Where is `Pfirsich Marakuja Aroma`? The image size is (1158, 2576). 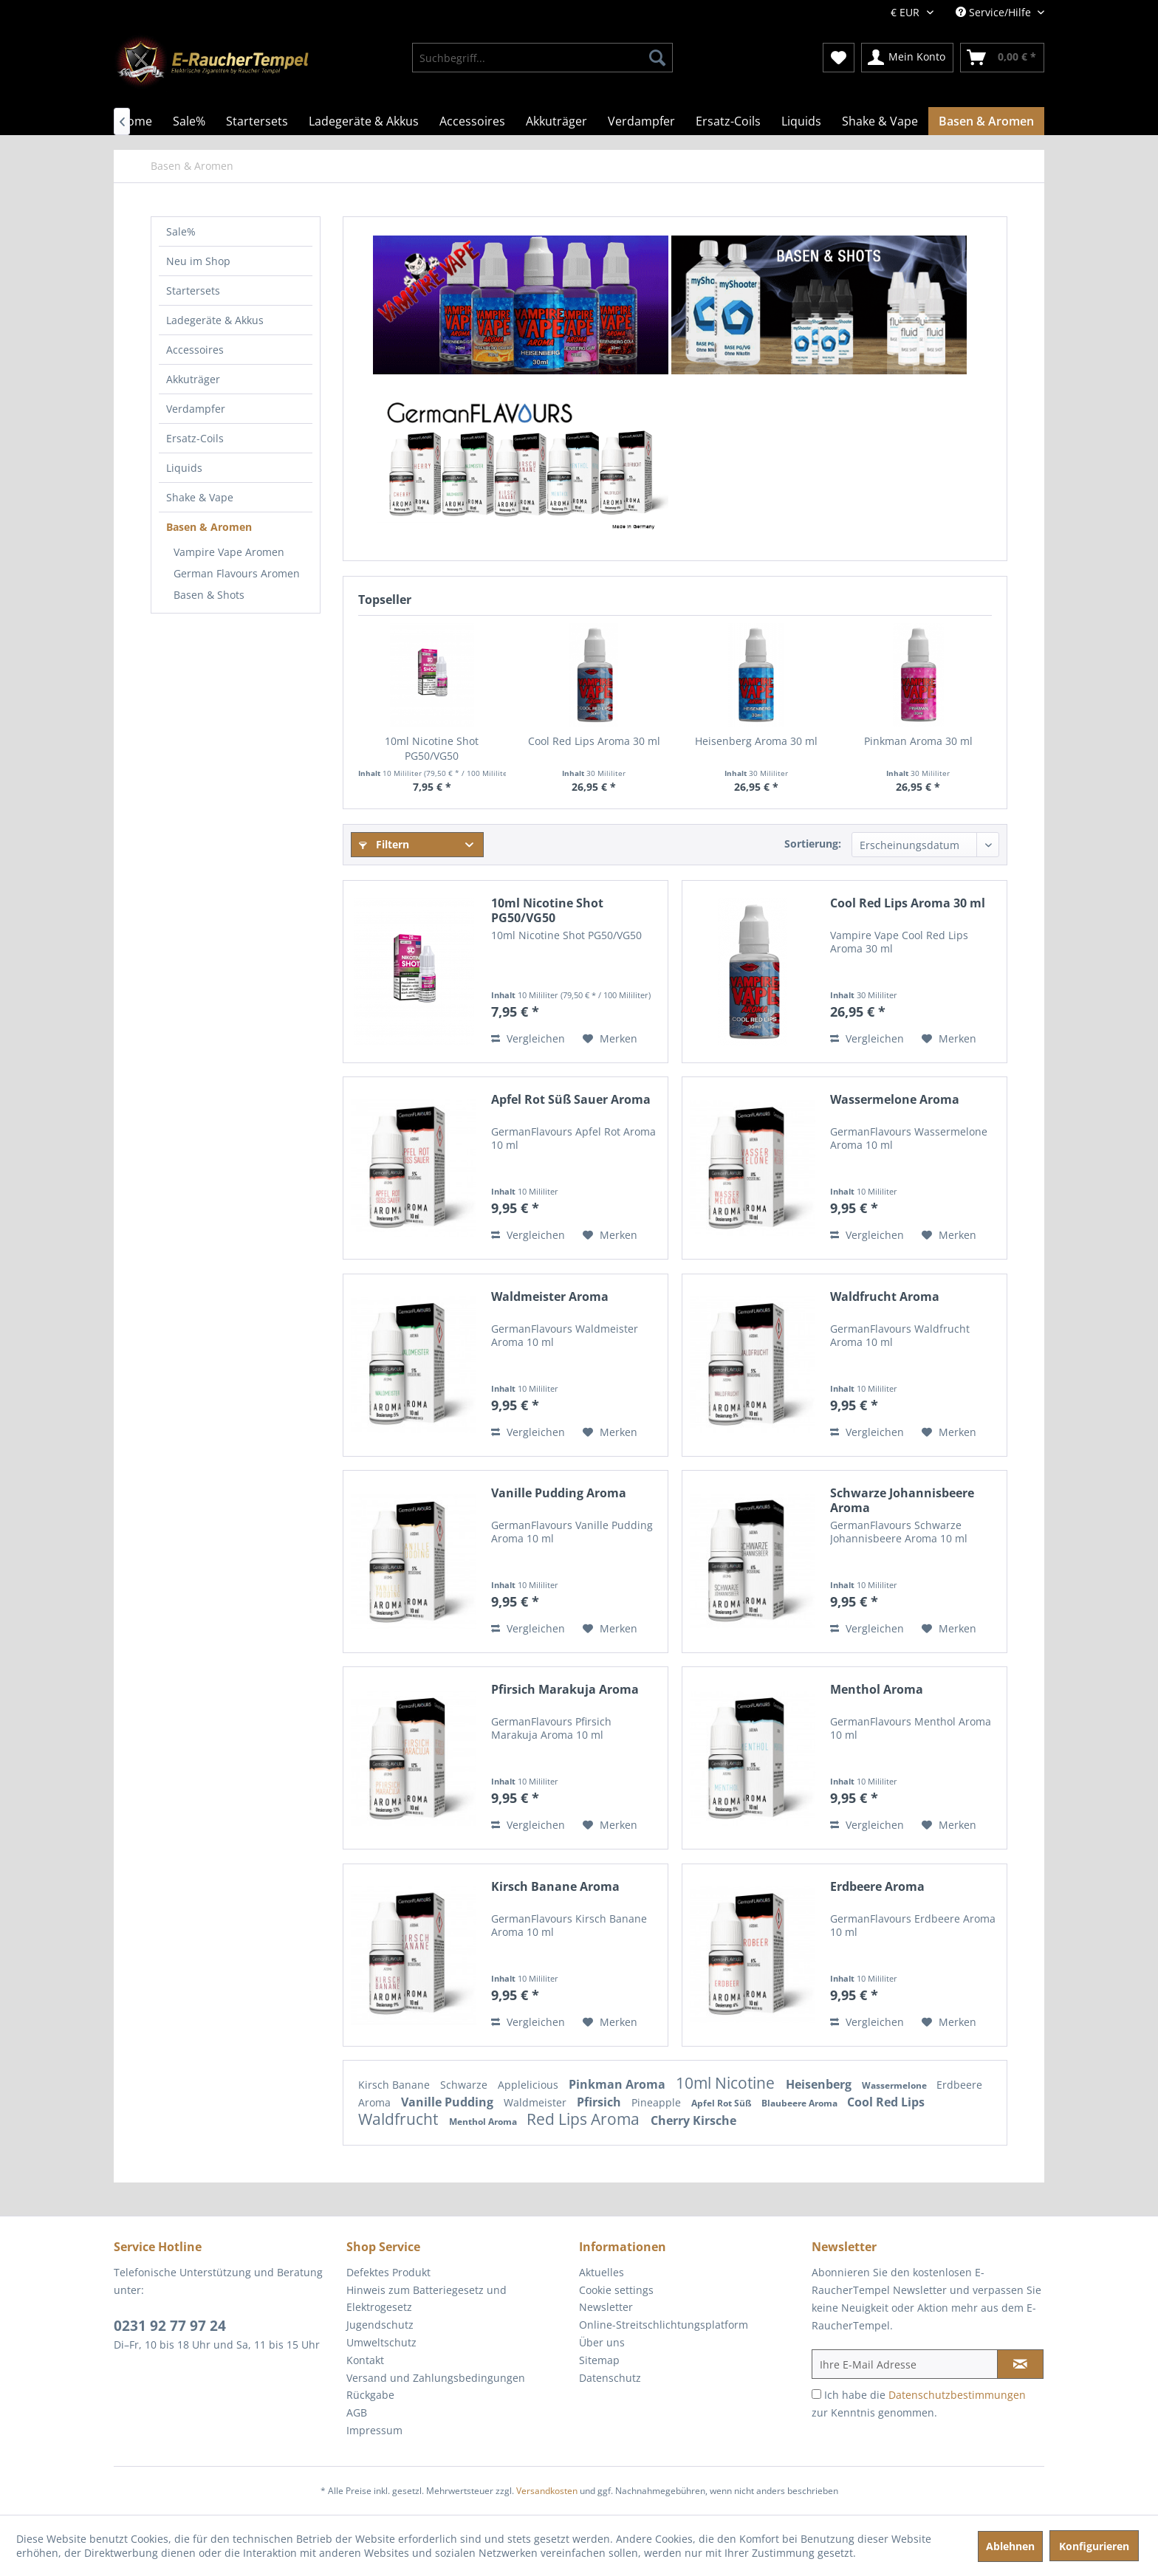
Pfirsich Marakuja Aroma is located at coordinates (565, 1689).